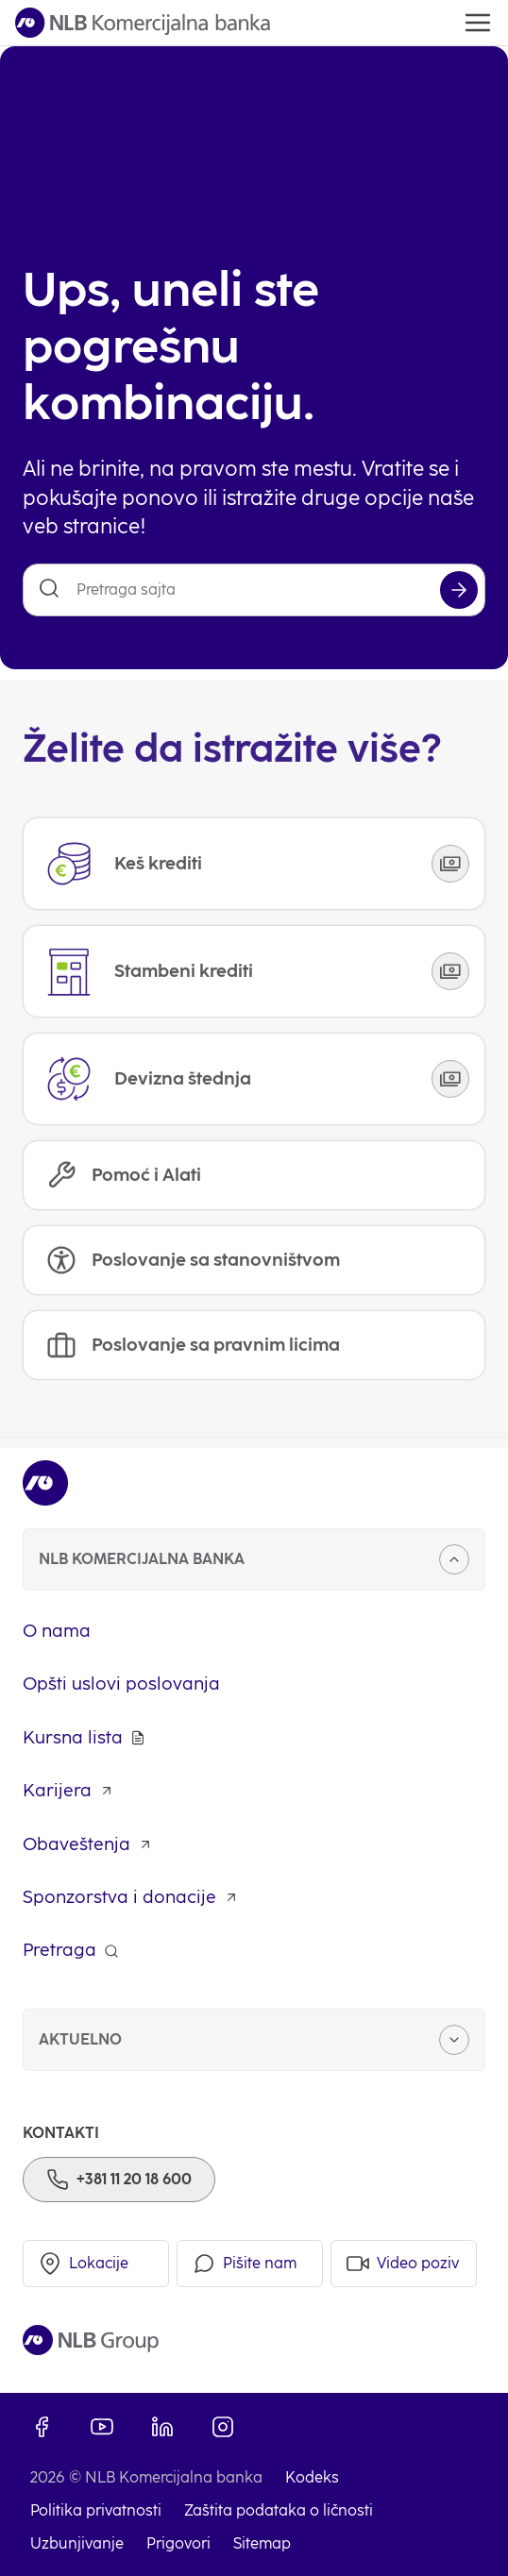  Describe the element at coordinates (178, 2543) in the screenshot. I see `Prigovori` at that location.